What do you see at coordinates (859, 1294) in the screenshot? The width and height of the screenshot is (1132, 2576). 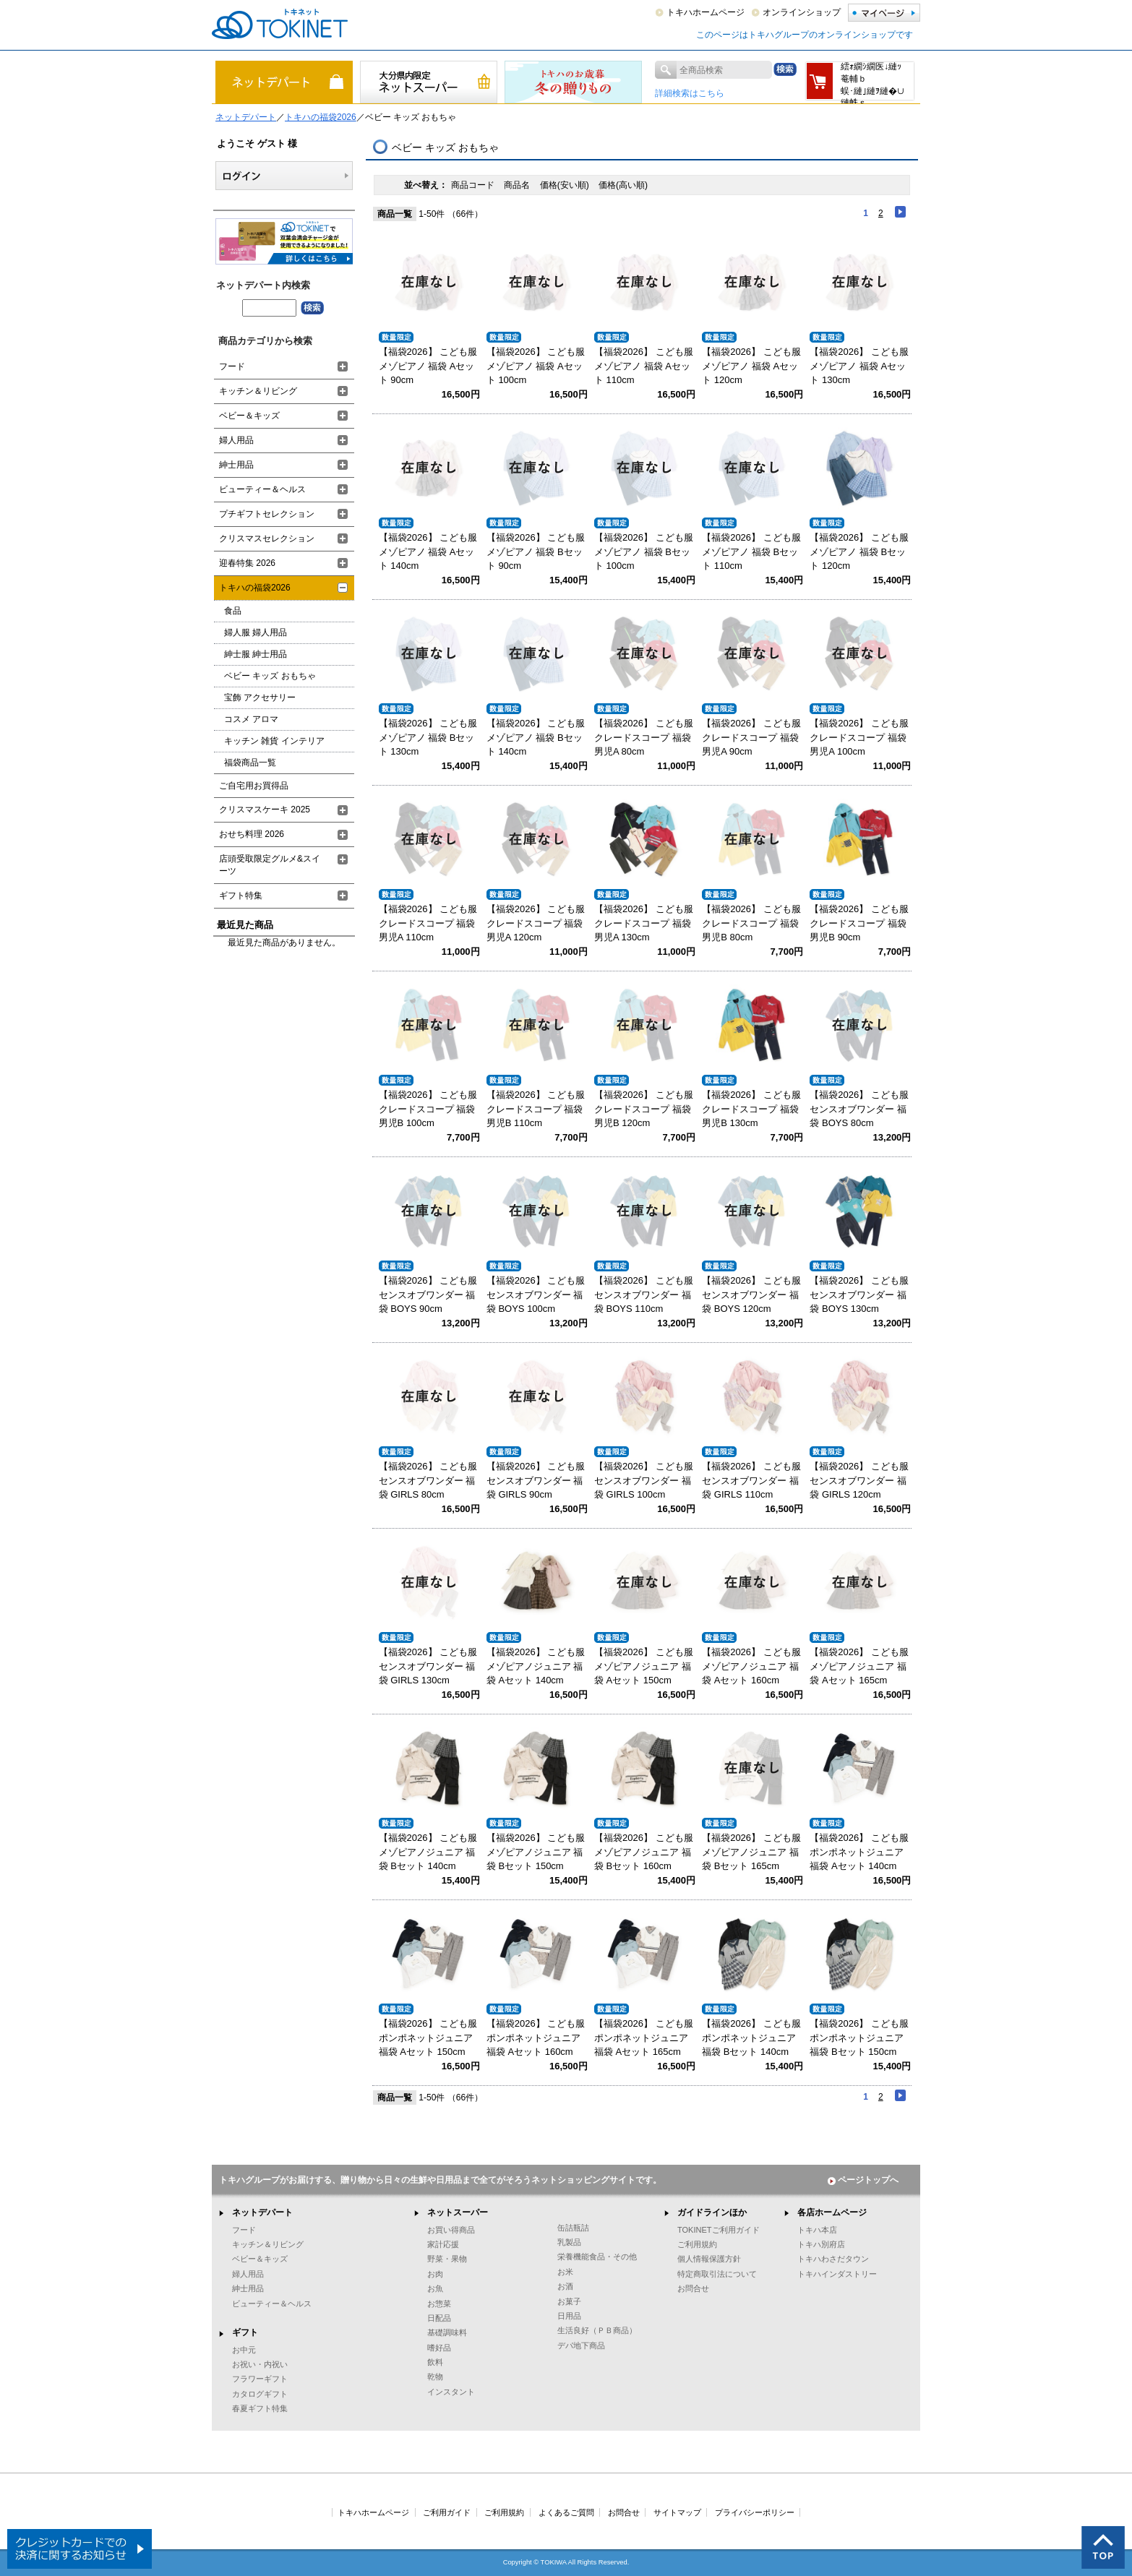 I see `【福袋2026】 こども服 センスオブワンダー 福袋 BOYS 130cm` at bounding box center [859, 1294].